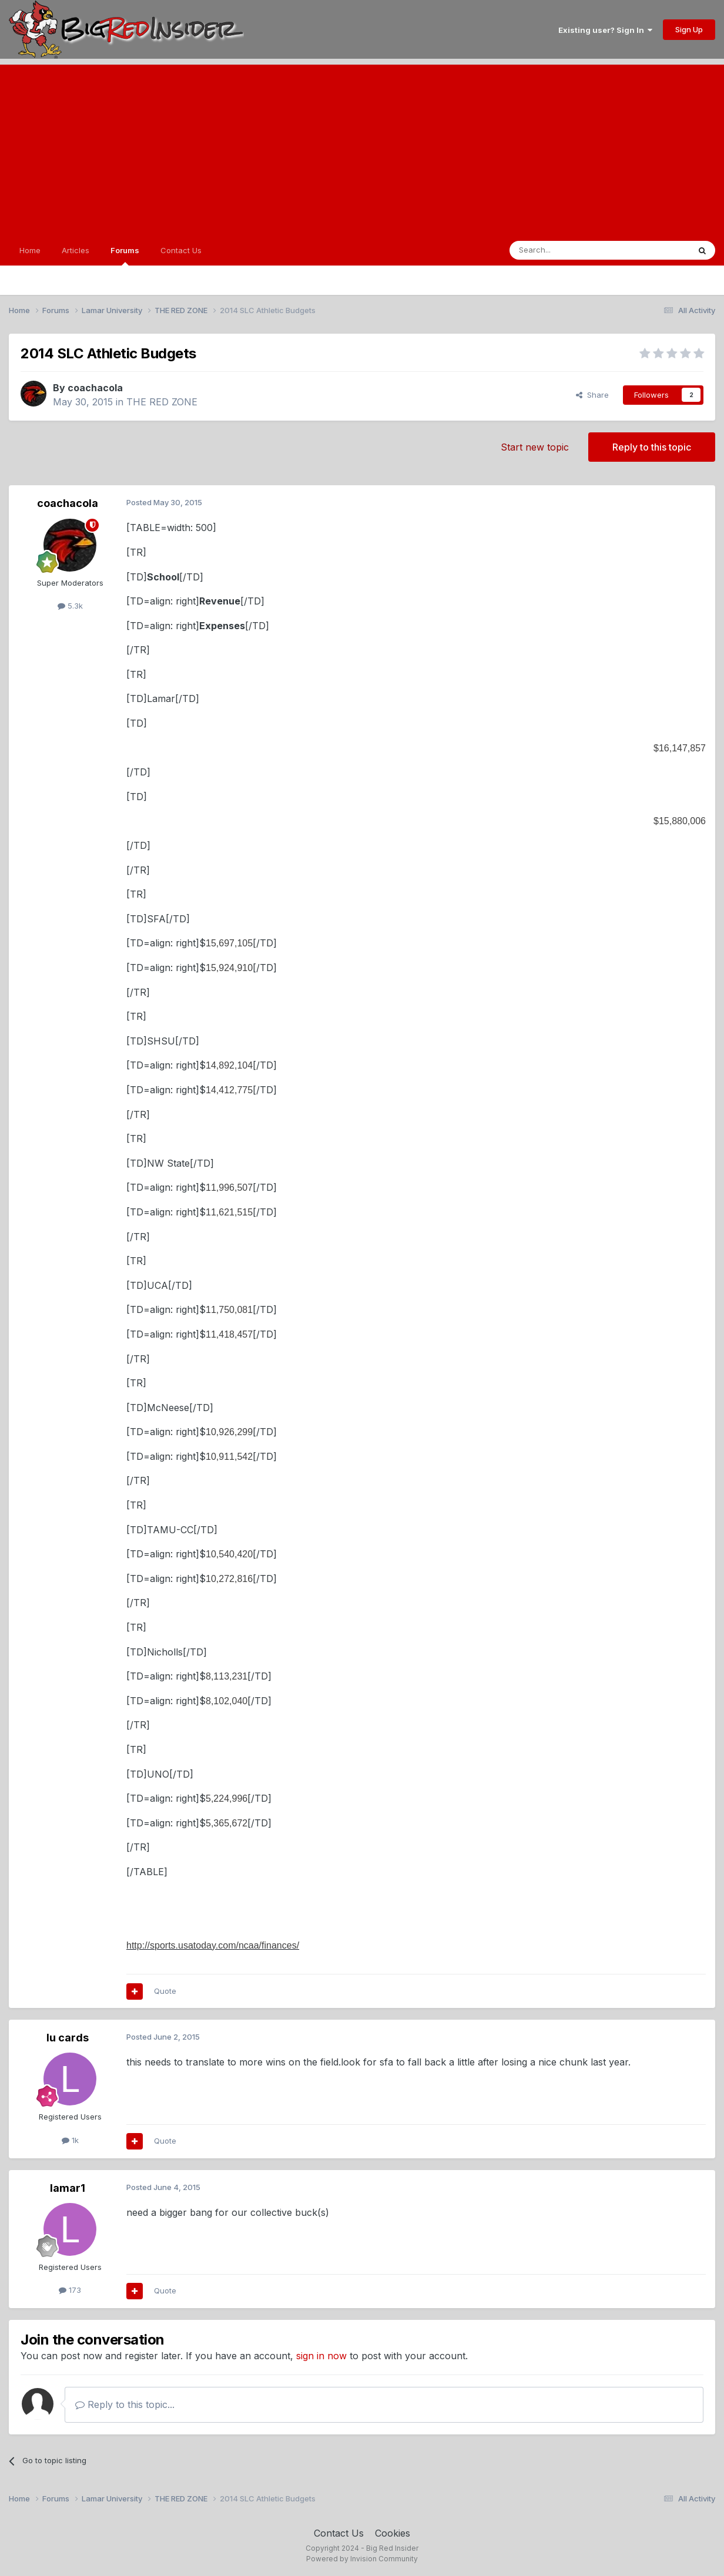  Describe the element at coordinates (70, 2290) in the screenshot. I see `173` at that location.